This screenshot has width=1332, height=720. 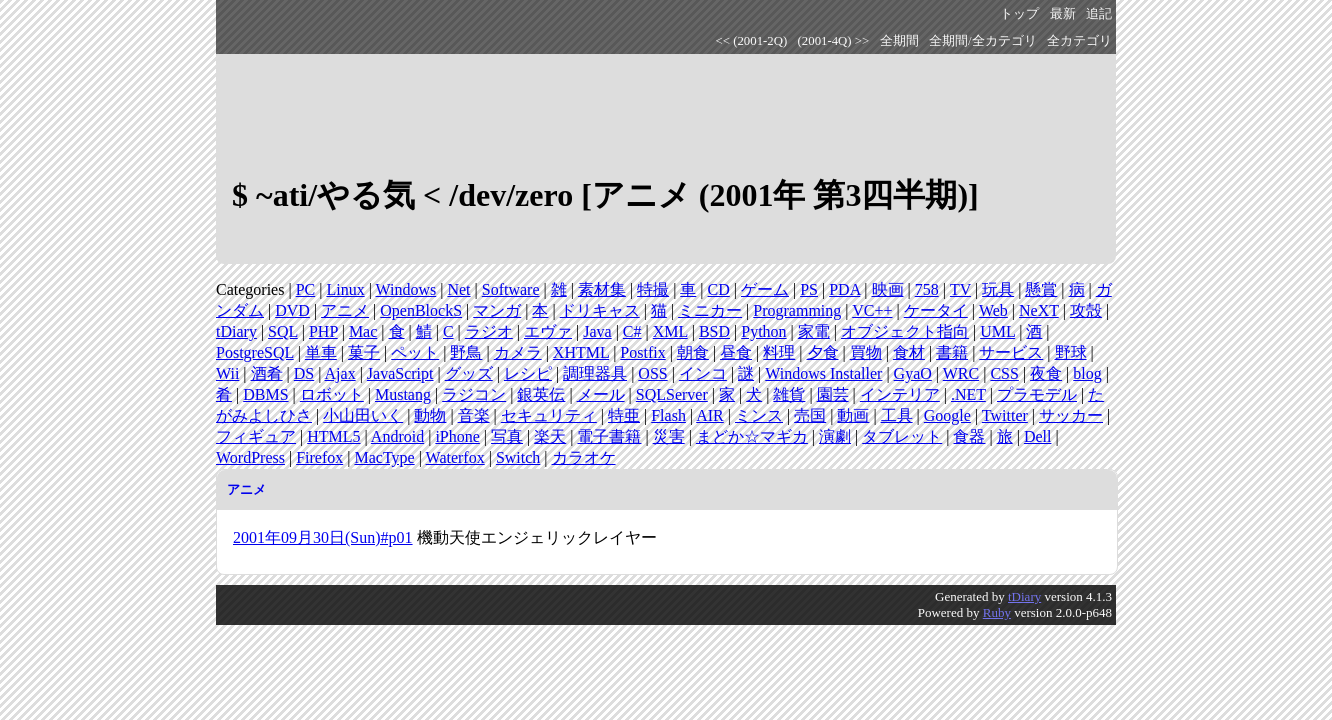 I want to click on PostgreSQL, so click(x=255, y=352).